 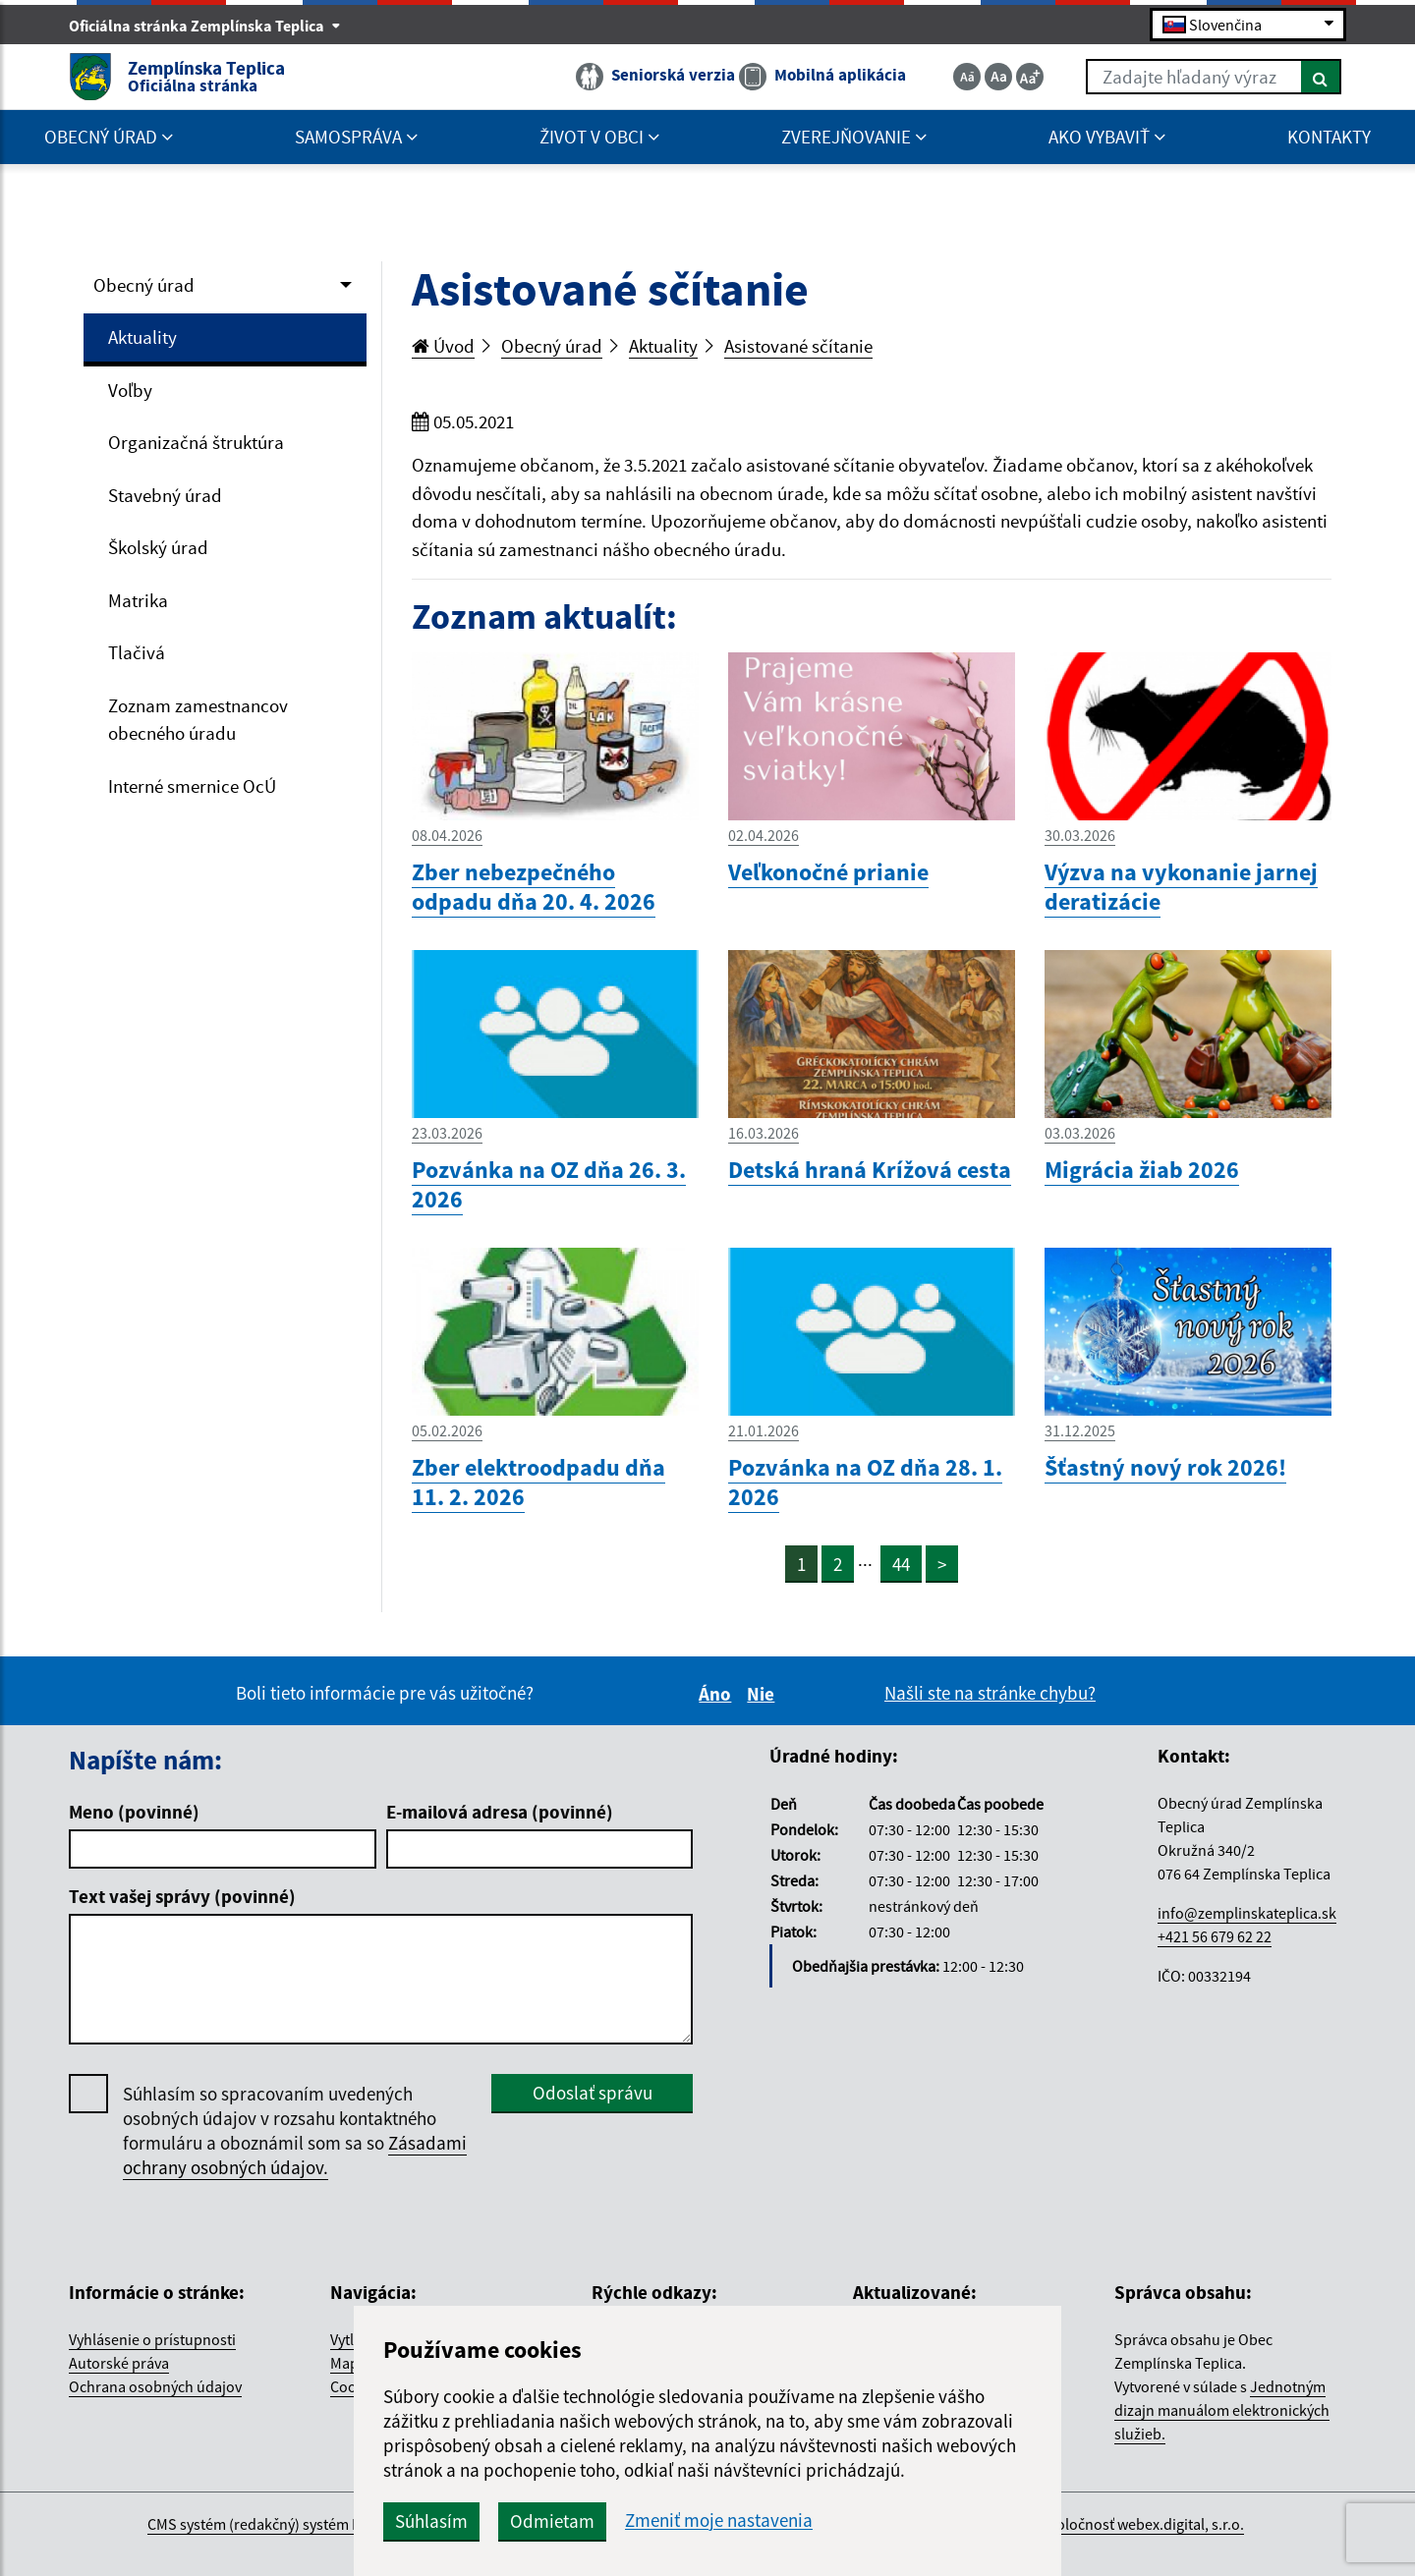 I want to click on Súhlasím [button], so click(x=431, y=2521).